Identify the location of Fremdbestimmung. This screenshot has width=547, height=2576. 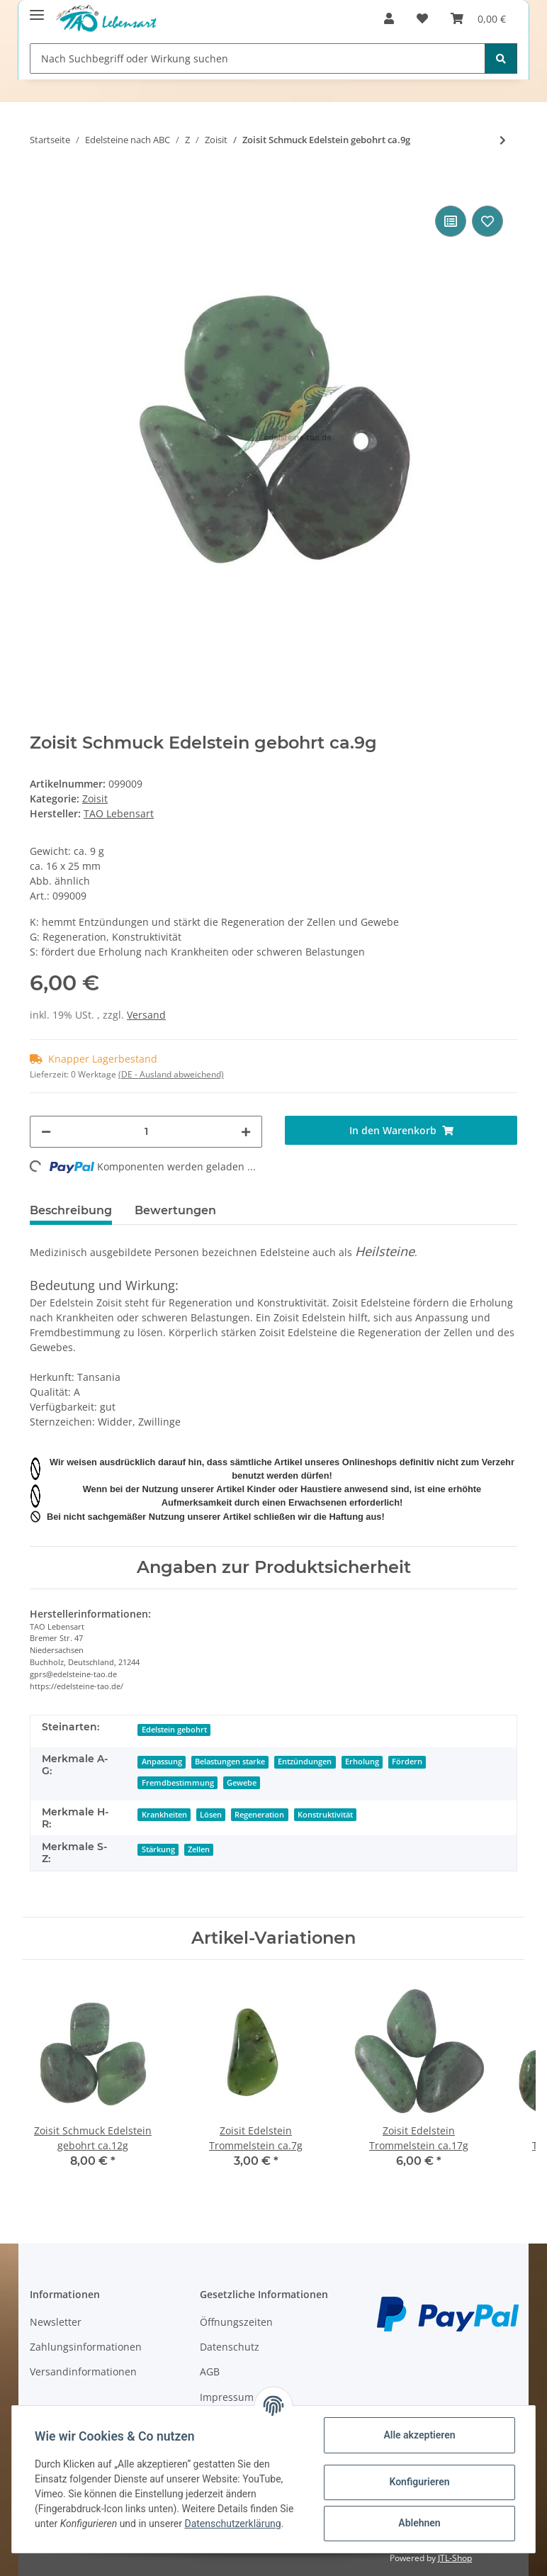
(178, 1783).